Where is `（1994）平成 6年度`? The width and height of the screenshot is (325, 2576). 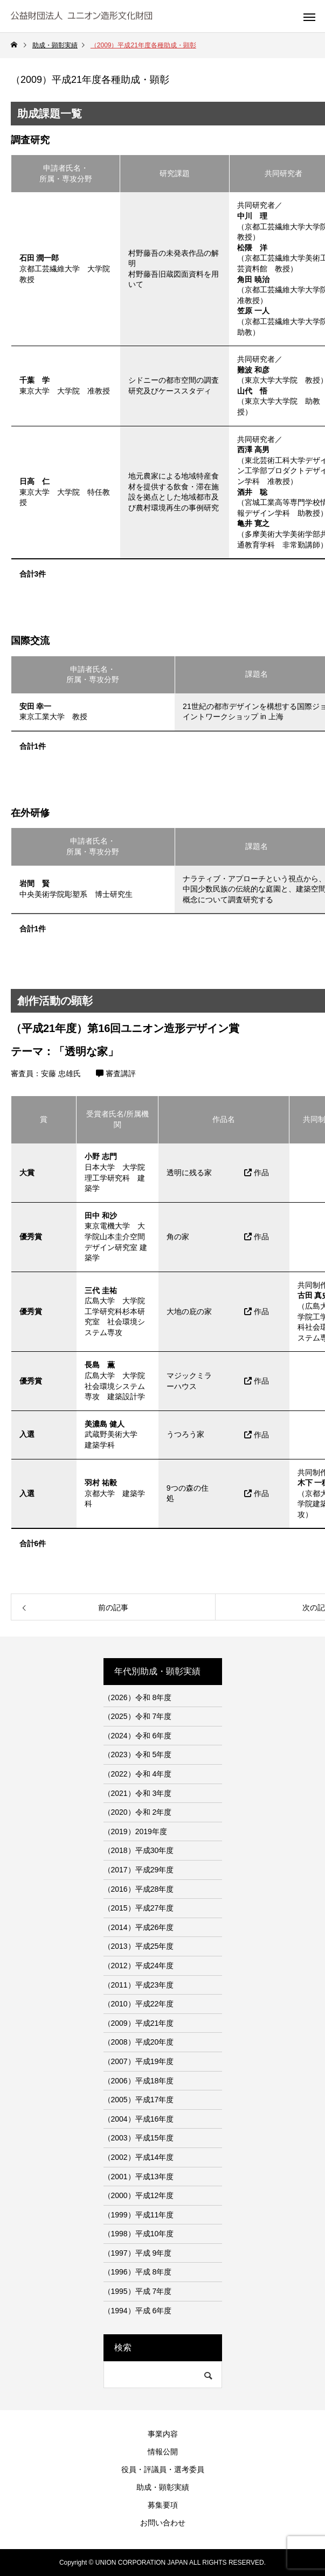
（1994）平成 6年度 is located at coordinates (137, 2310).